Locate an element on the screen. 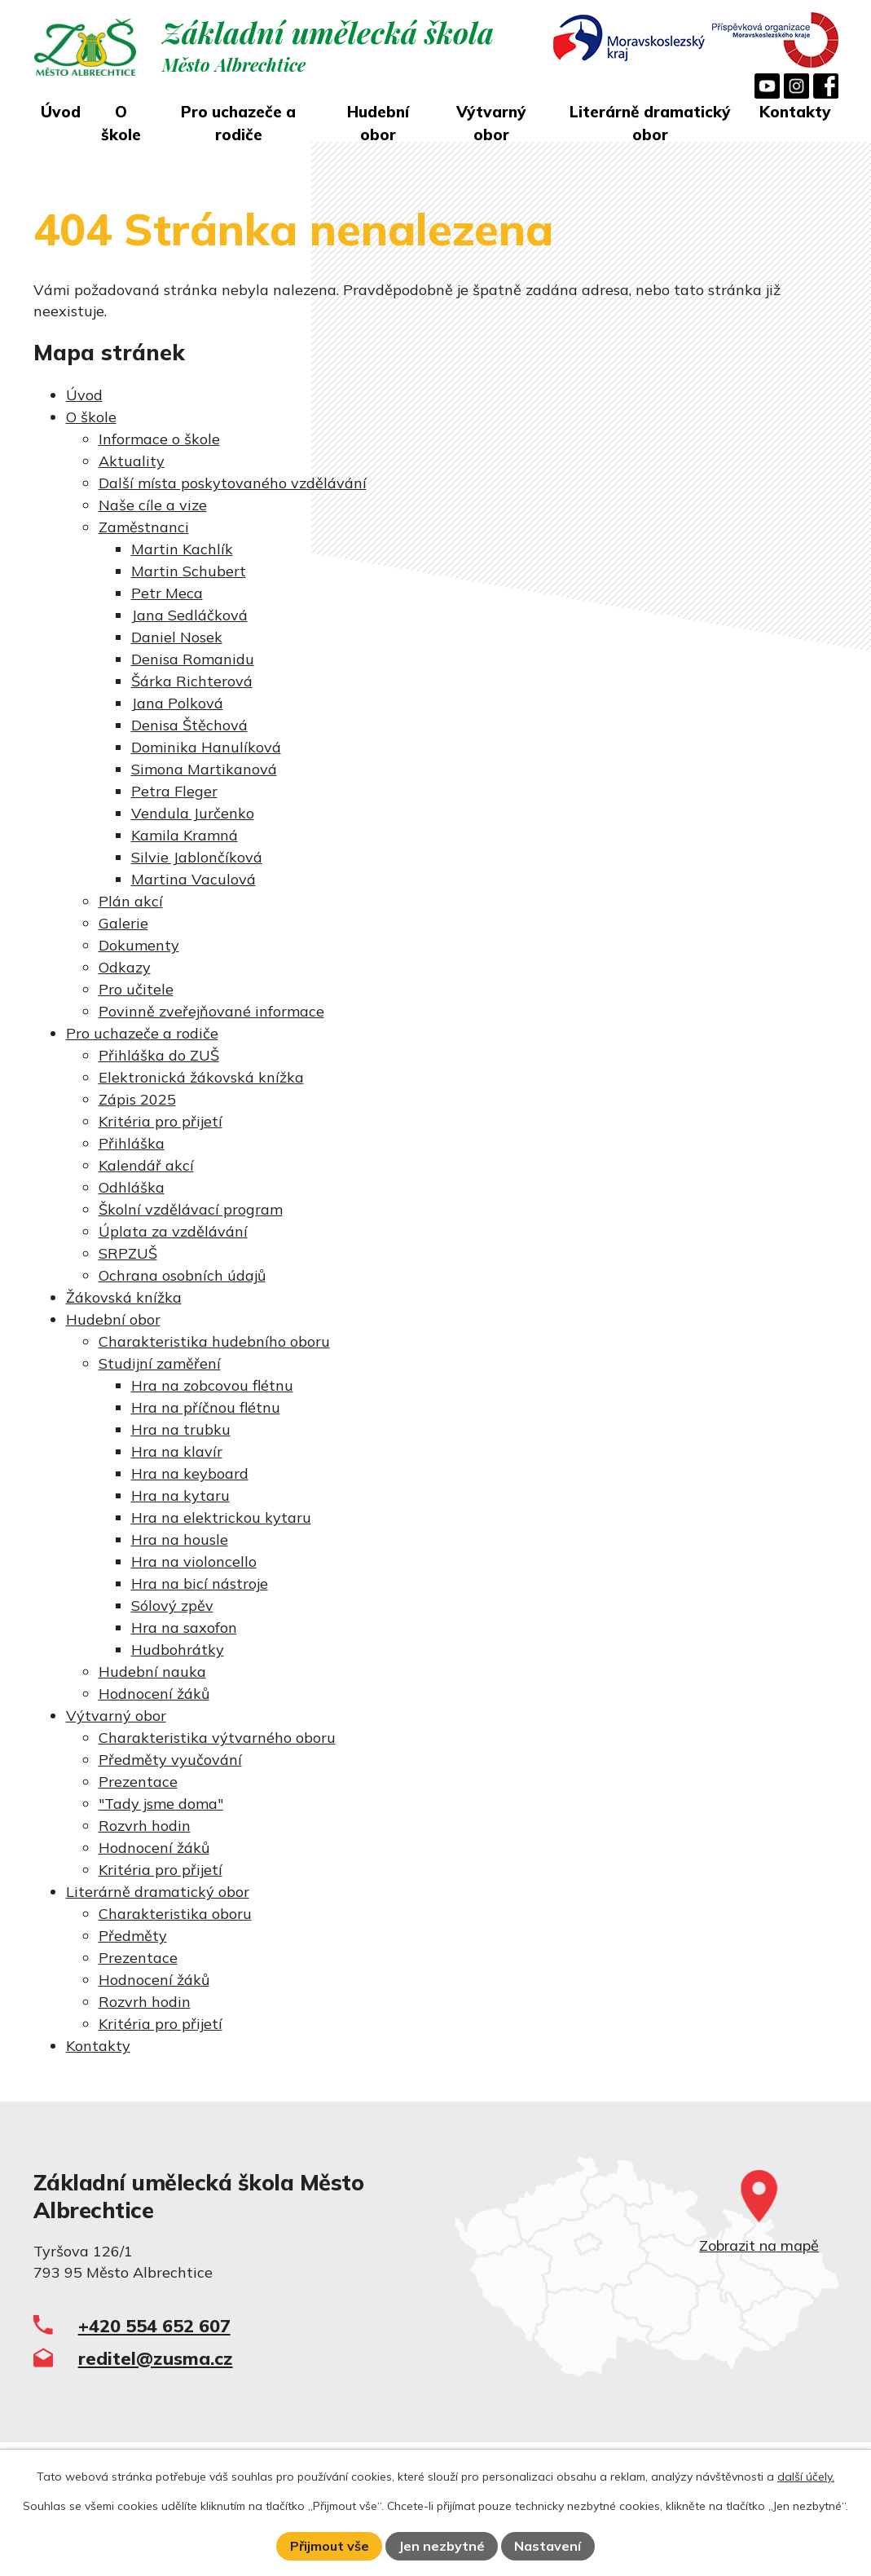  Přihláška do ZUŠ is located at coordinates (159, 1055).